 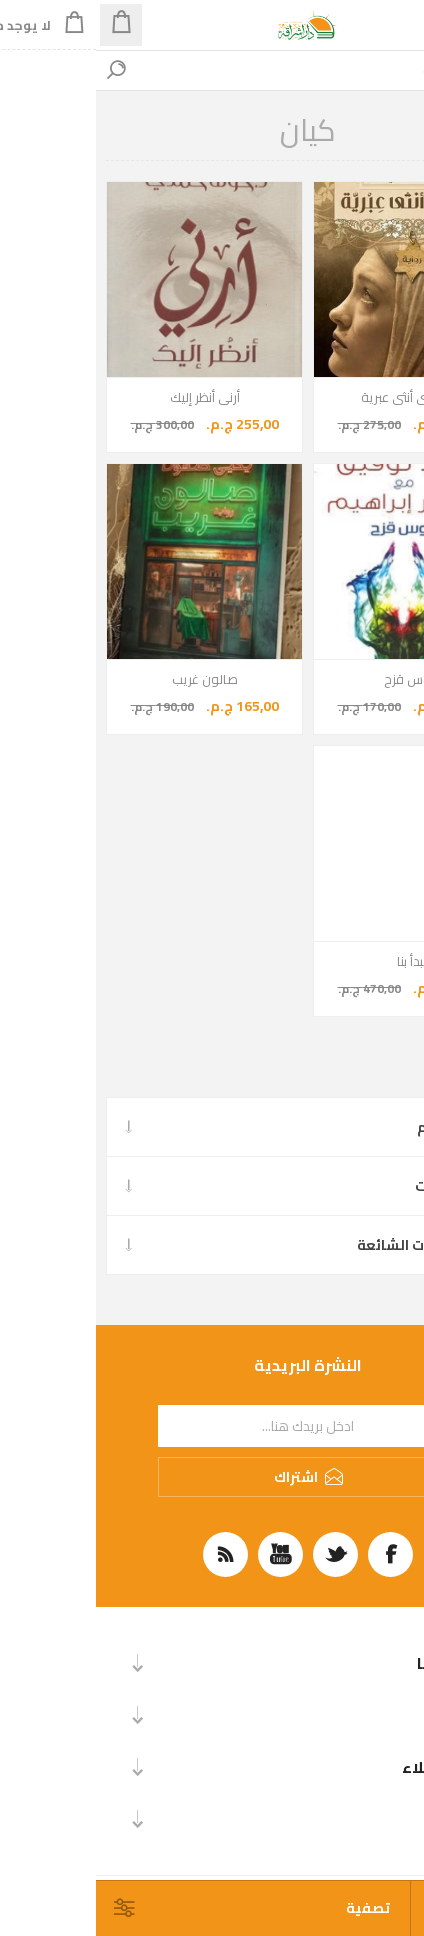 What do you see at coordinates (316, 397) in the screenshot?
I see `في قلبي أنثى عبرية` at bounding box center [316, 397].